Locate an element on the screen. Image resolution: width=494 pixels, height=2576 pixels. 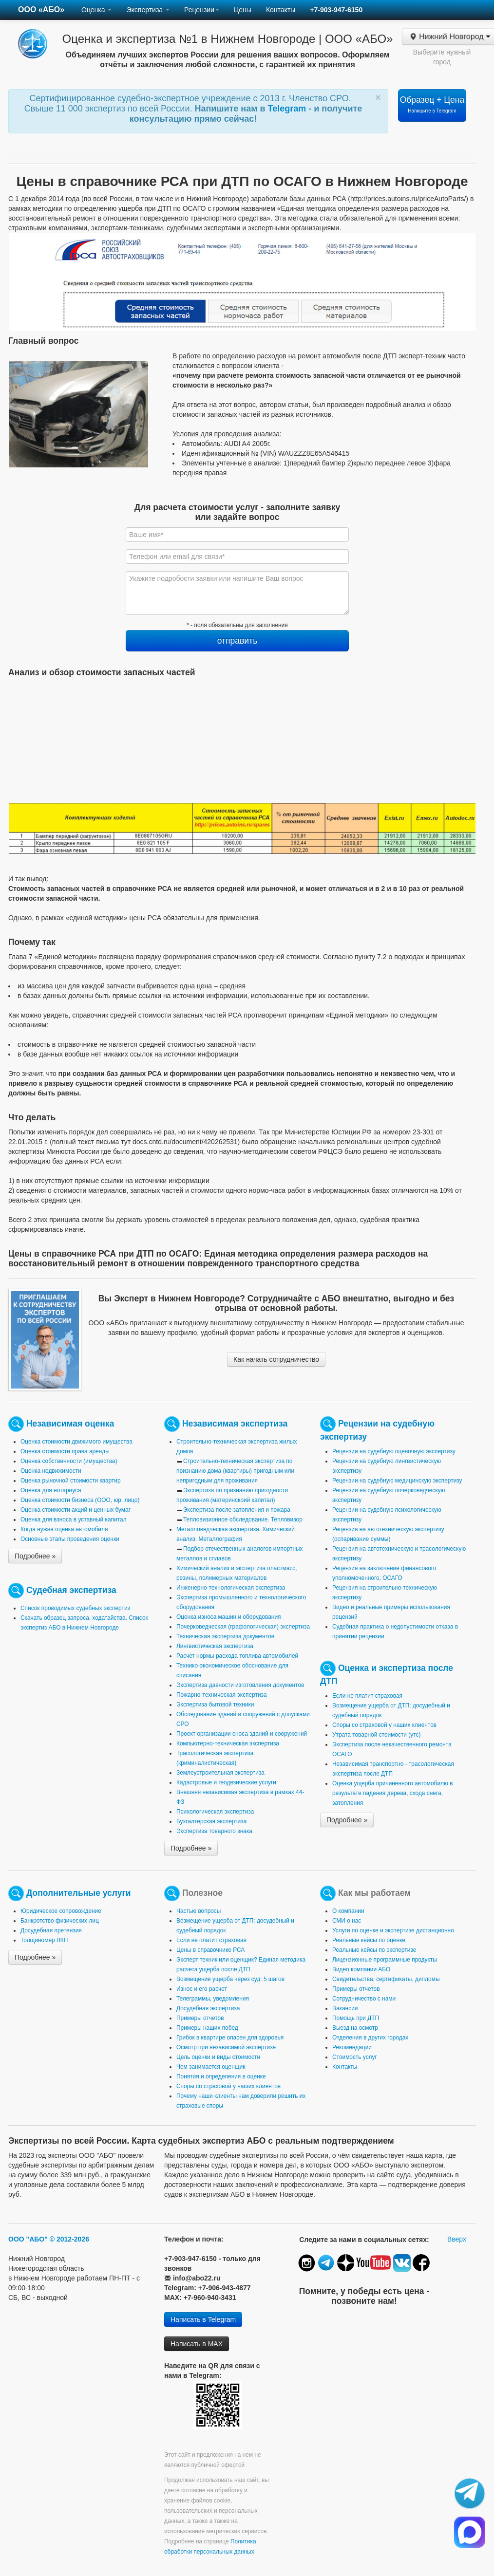
Написать в Telegram is located at coordinates (203, 2319).